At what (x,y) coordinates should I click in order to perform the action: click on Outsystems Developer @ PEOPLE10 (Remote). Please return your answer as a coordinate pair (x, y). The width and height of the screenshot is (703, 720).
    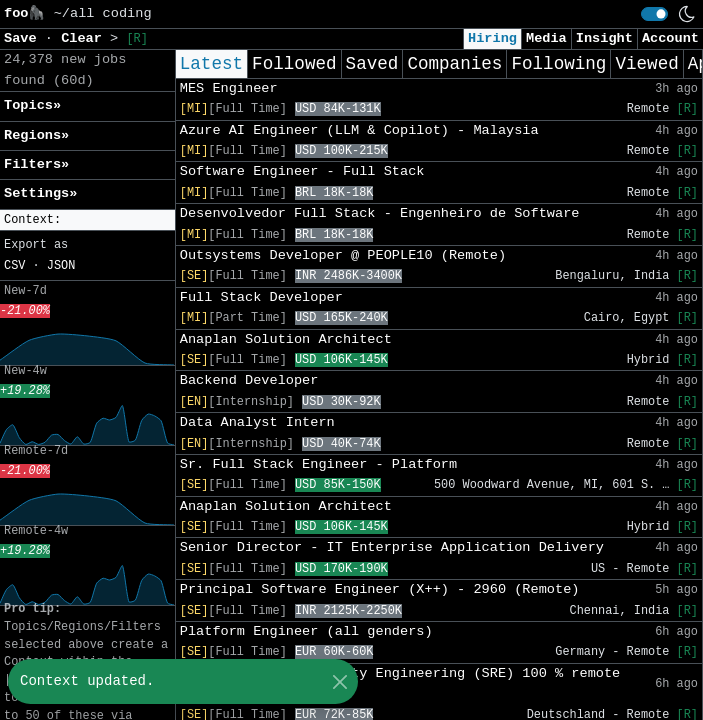
    Looking at the image, I should click on (343, 255).